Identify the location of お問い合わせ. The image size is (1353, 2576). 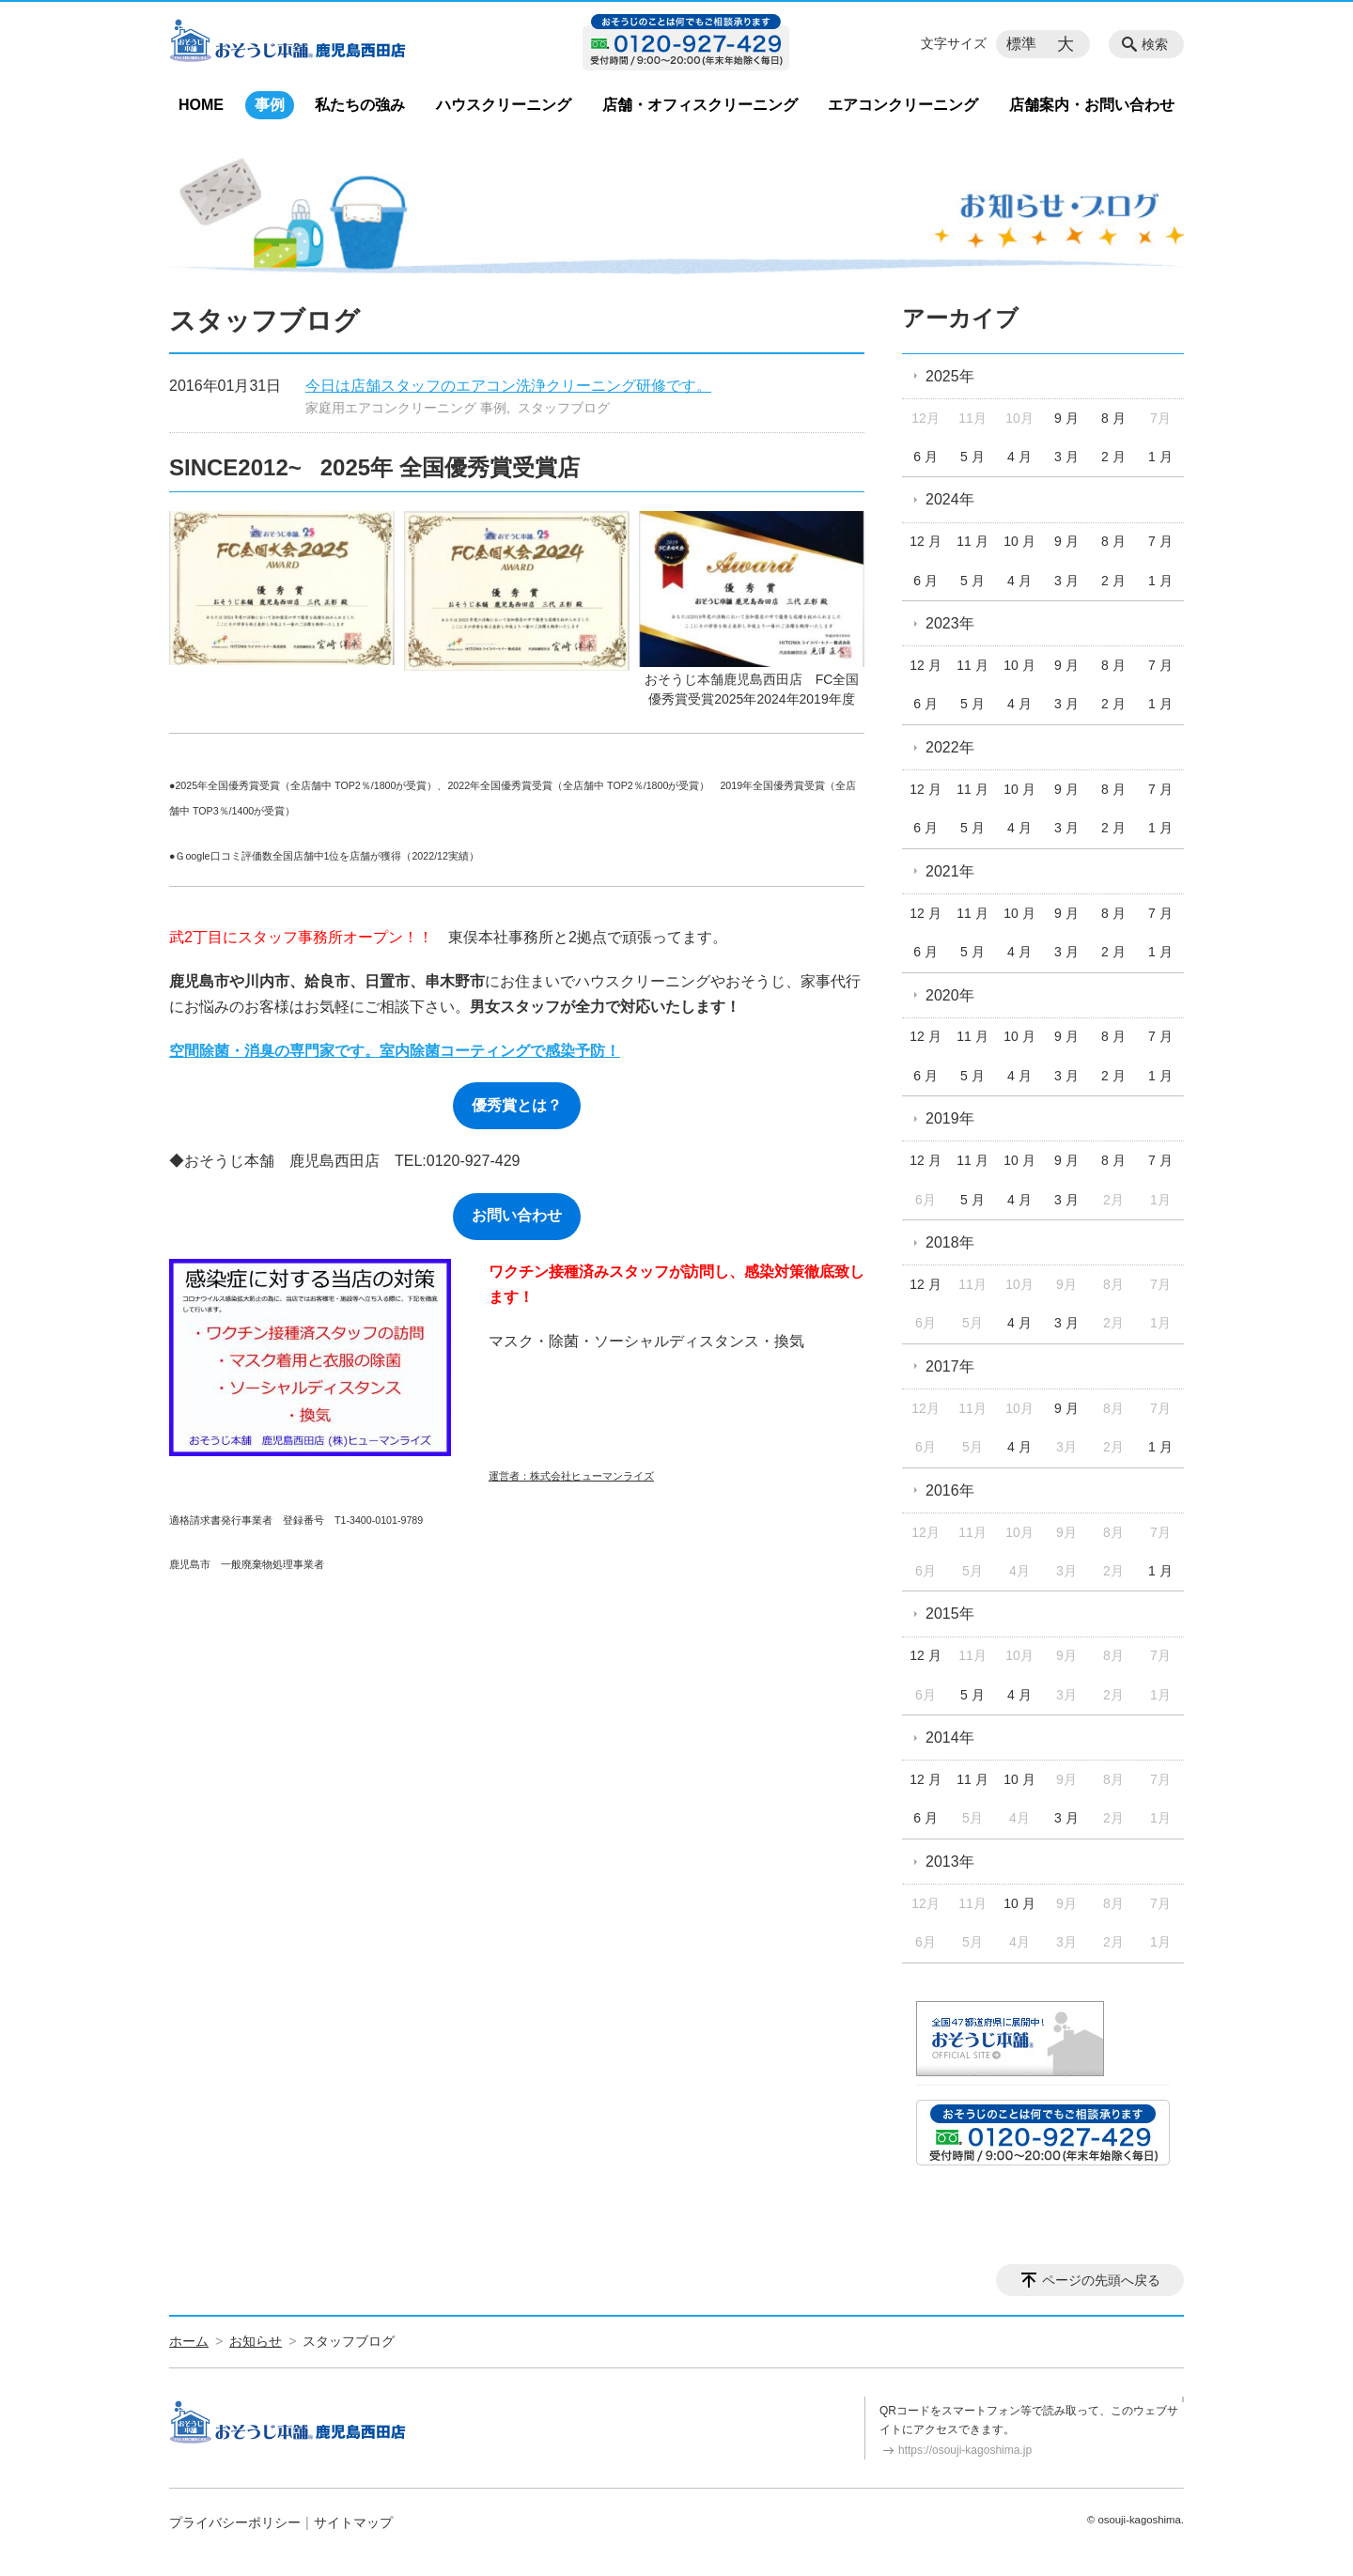
(517, 1215).